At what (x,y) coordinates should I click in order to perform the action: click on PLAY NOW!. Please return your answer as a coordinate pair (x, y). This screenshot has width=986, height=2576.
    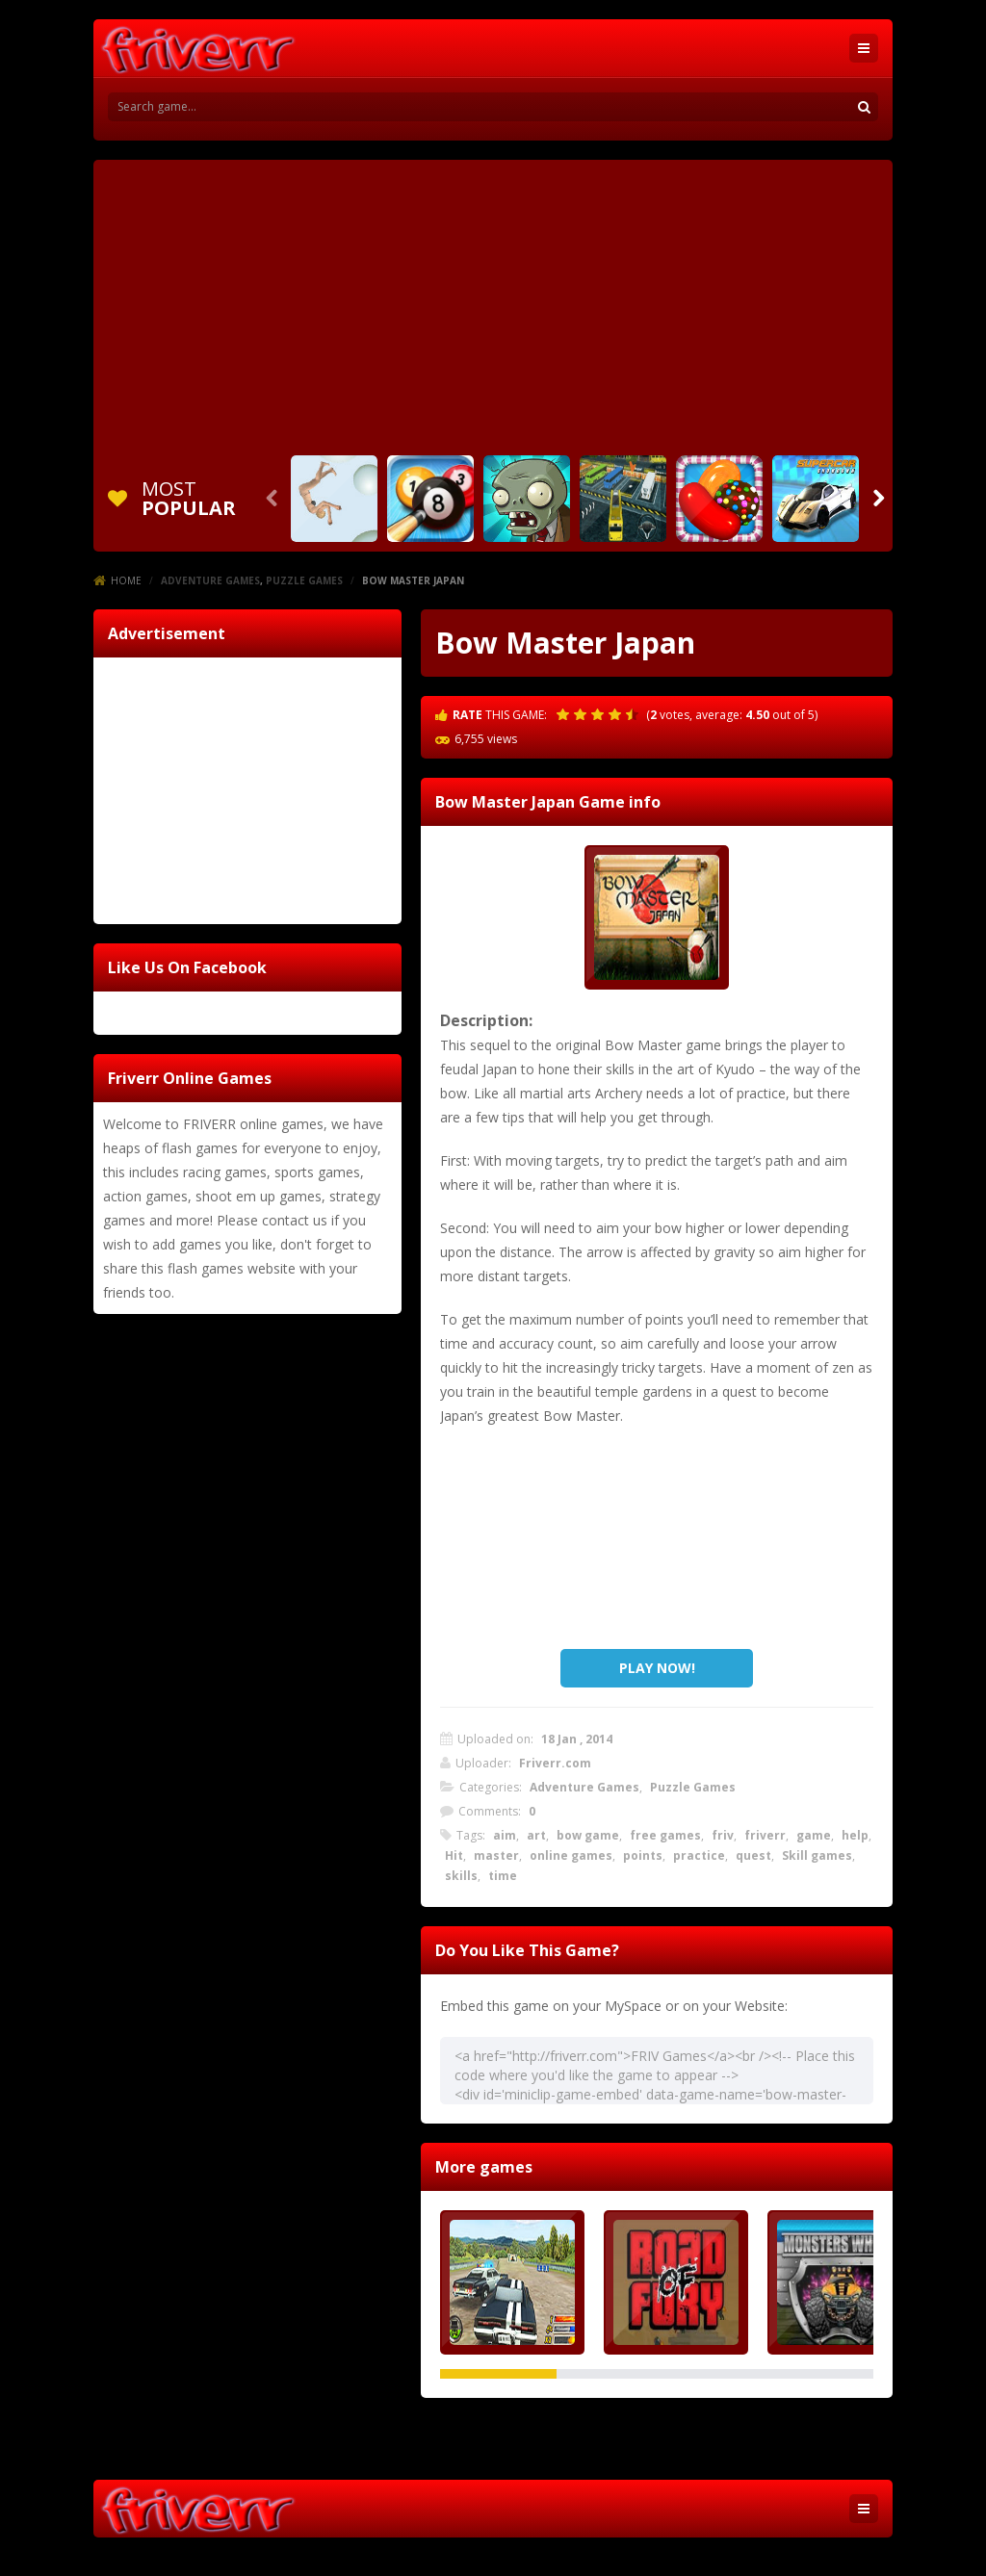
    Looking at the image, I should click on (657, 1668).